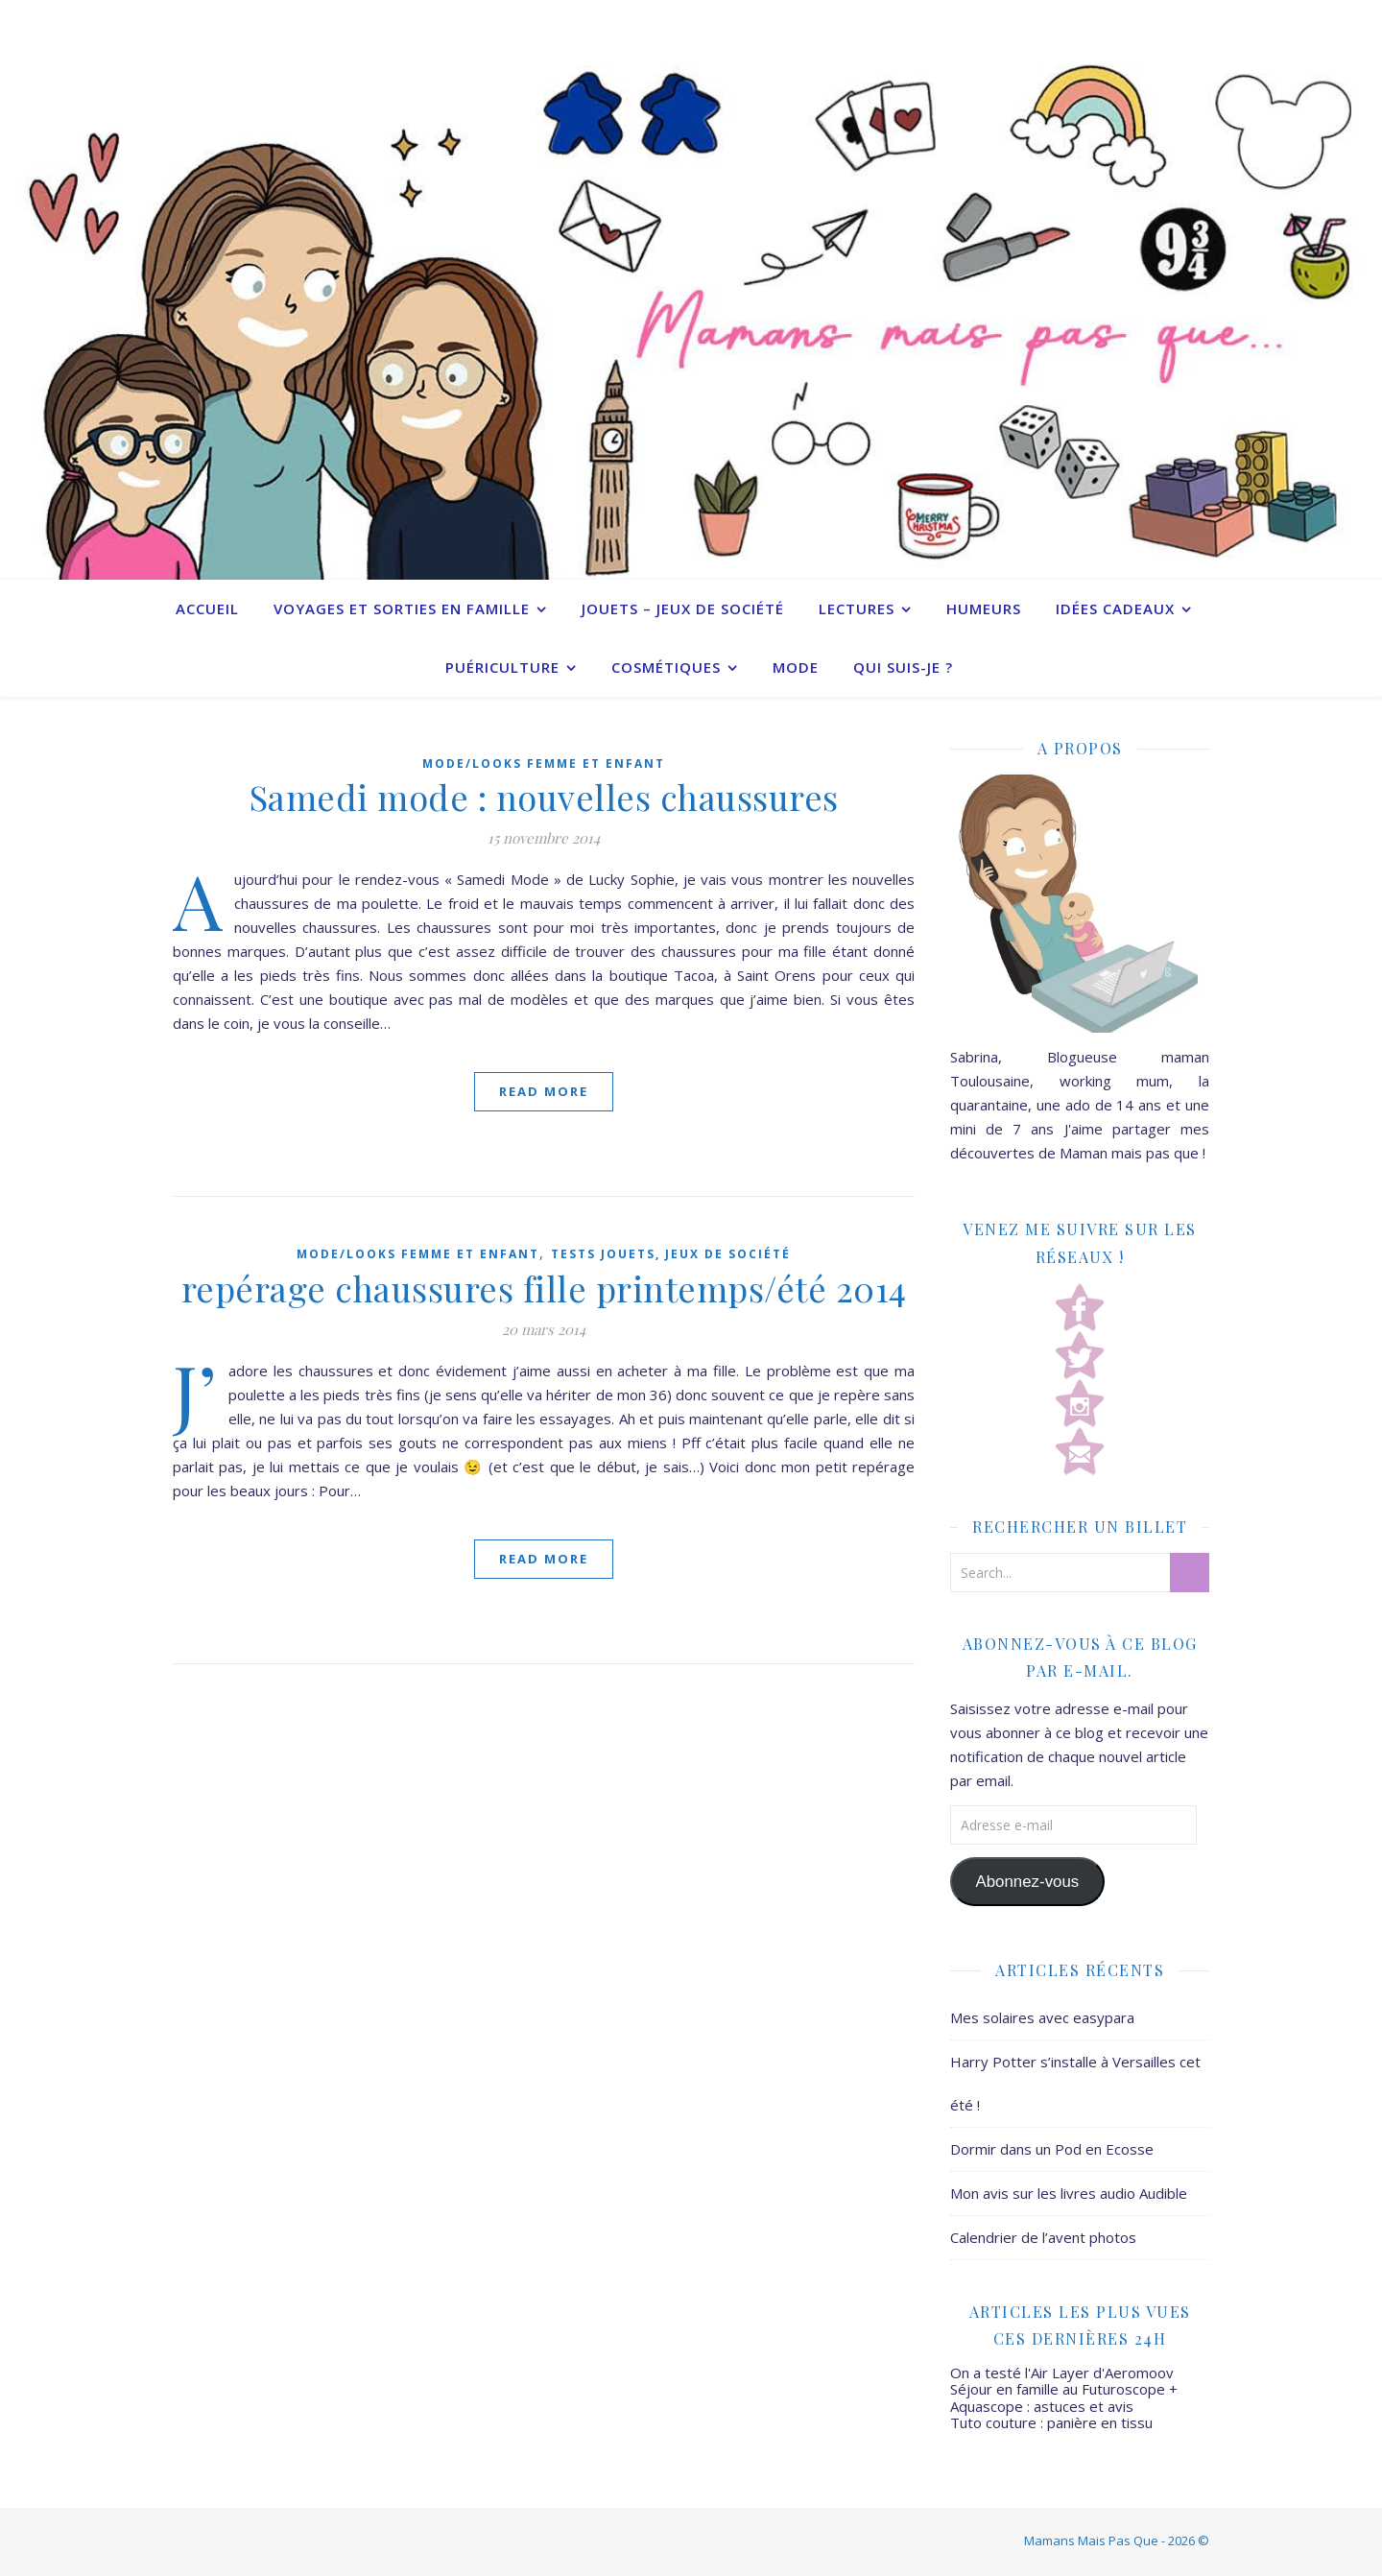 The height and width of the screenshot is (2576, 1382). What do you see at coordinates (1064, 2397) in the screenshot?
I see `Séjour en famille au Futuroscope + Aquascope : astuces et avis` at bounding box center [1064, 2397].